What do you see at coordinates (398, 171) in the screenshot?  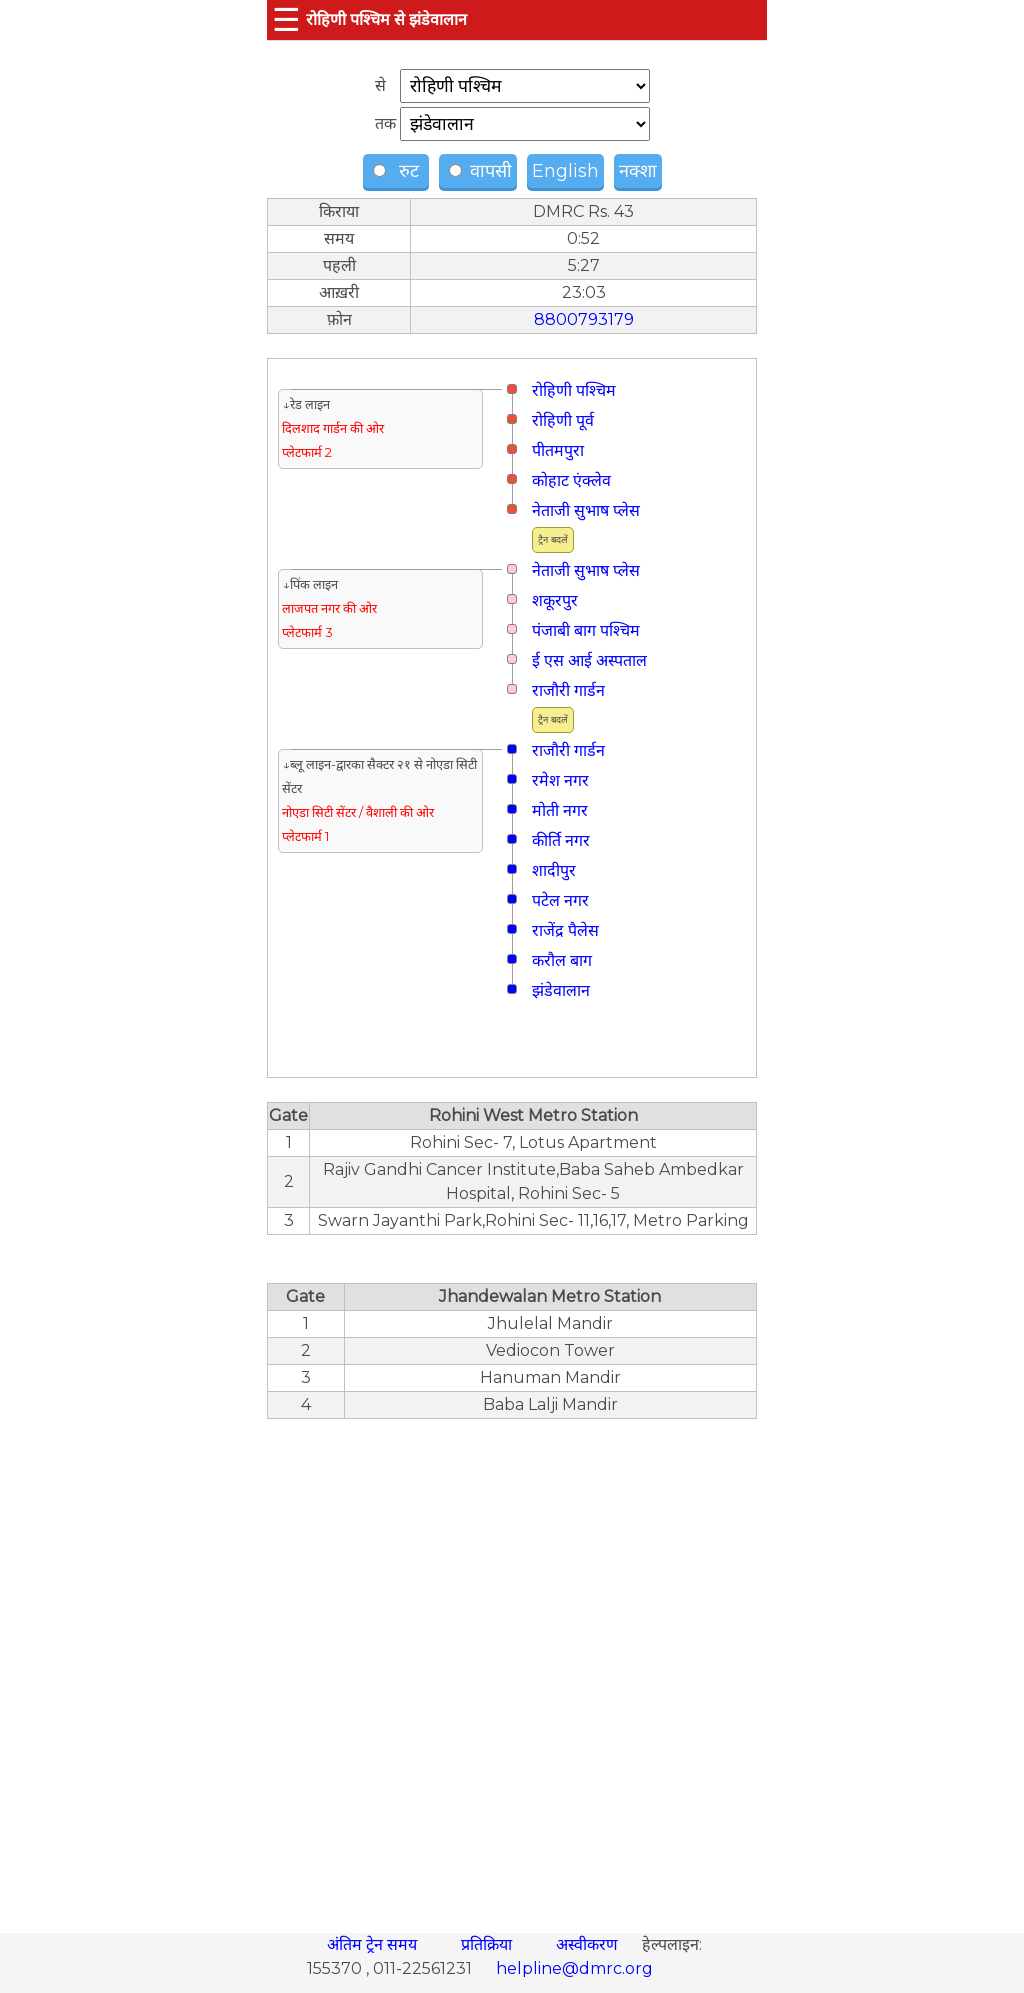 I see `रुट` at bounding box center [398, 171].